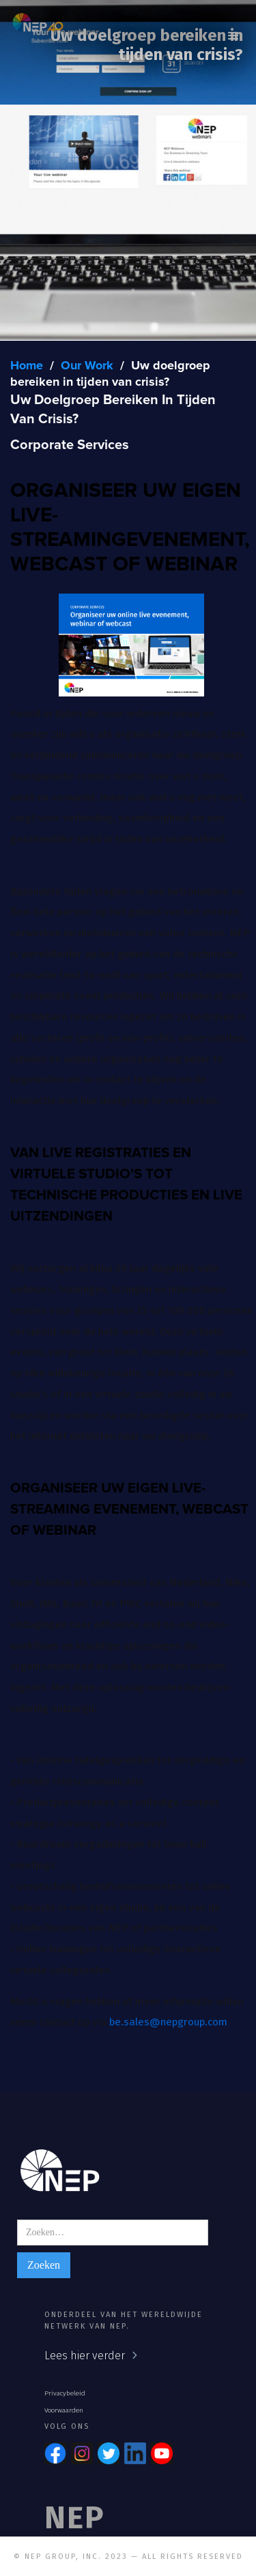 This screenshot has width=256, height=2576. Describe the element at coordinates (63, 2410) in the screenshot. I see `Voorwaarden` at that location.